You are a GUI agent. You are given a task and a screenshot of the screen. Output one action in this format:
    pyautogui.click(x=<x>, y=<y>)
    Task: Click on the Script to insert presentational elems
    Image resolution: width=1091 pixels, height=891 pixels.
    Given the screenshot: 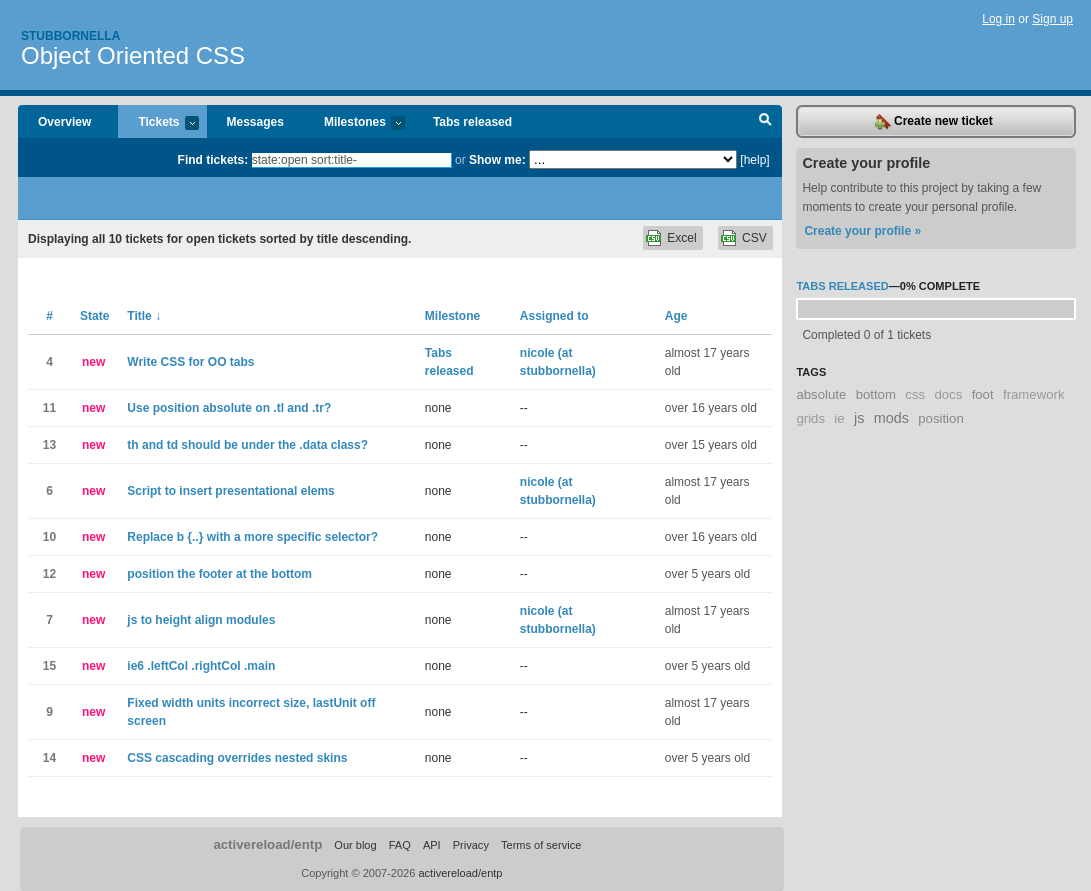 What is the action you would take?
    pyautogui.click(x=230, y=491)
    